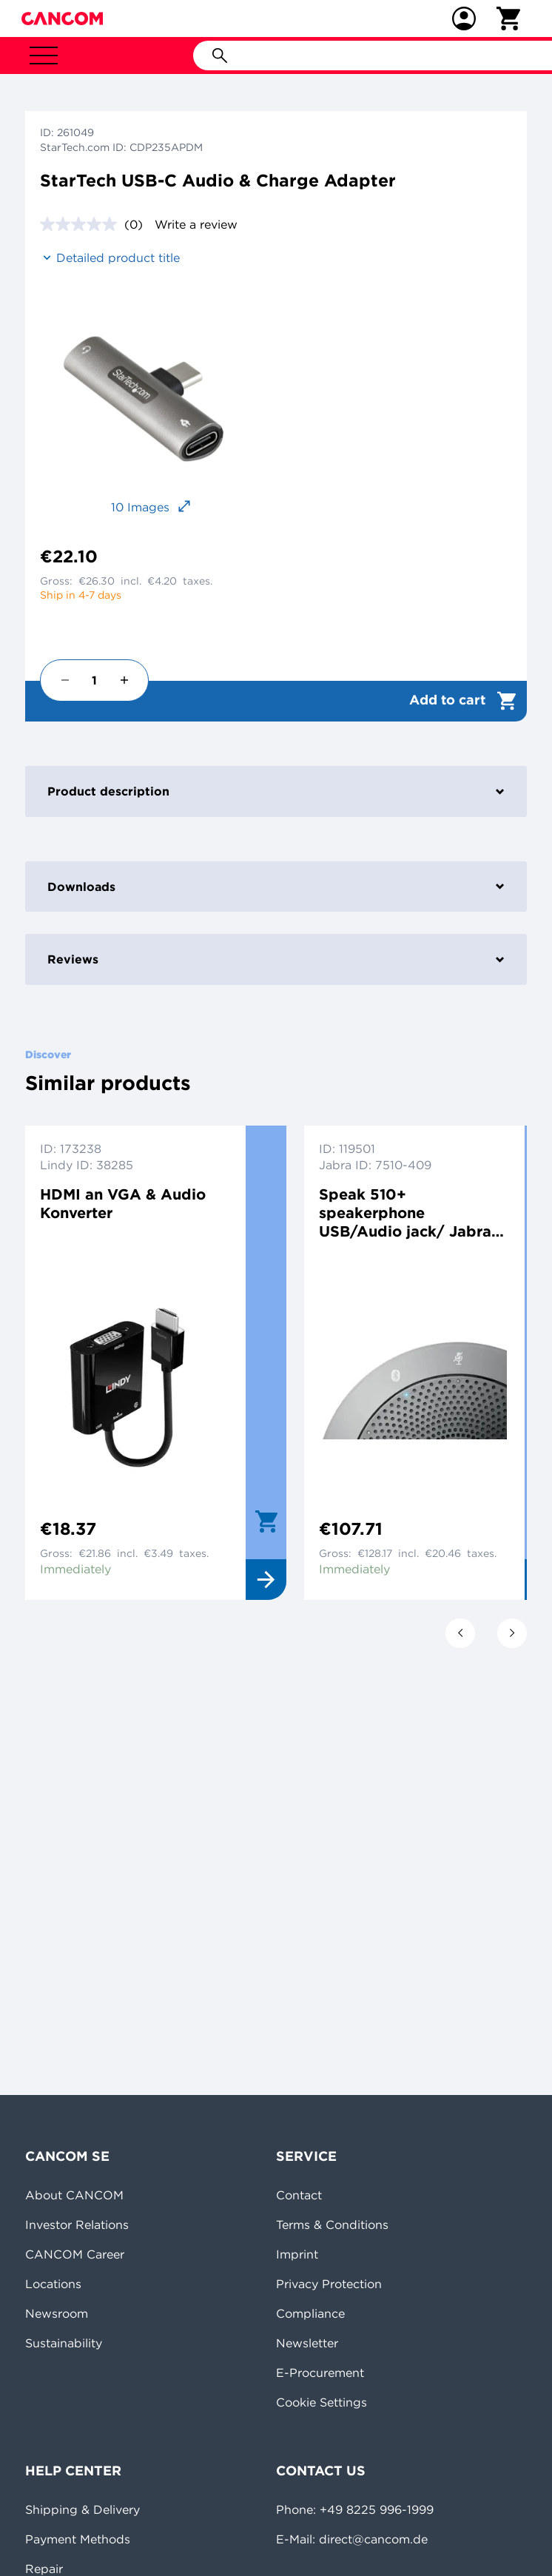 The height and width of the screenshot is (2576, 552). I want to click on Write a review [Write a review. This action will open a modal dialog.], so click(196, 224).